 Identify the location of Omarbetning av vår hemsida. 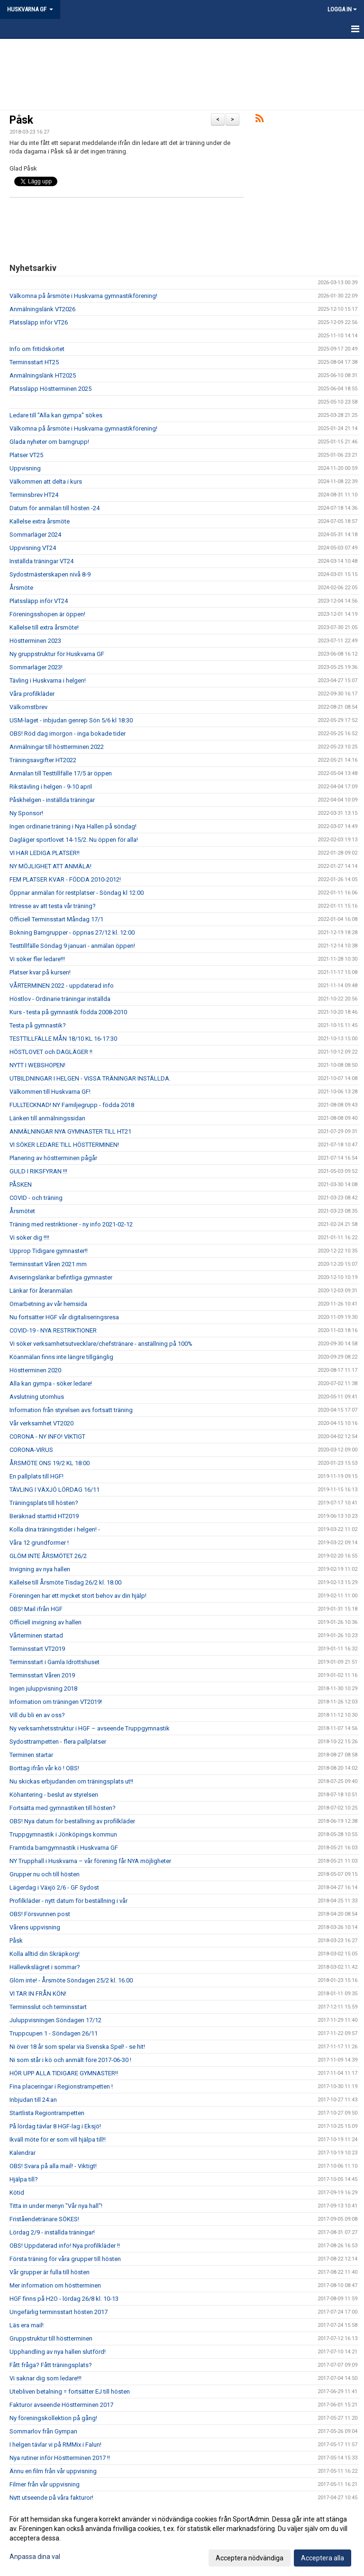
(48, 1303).